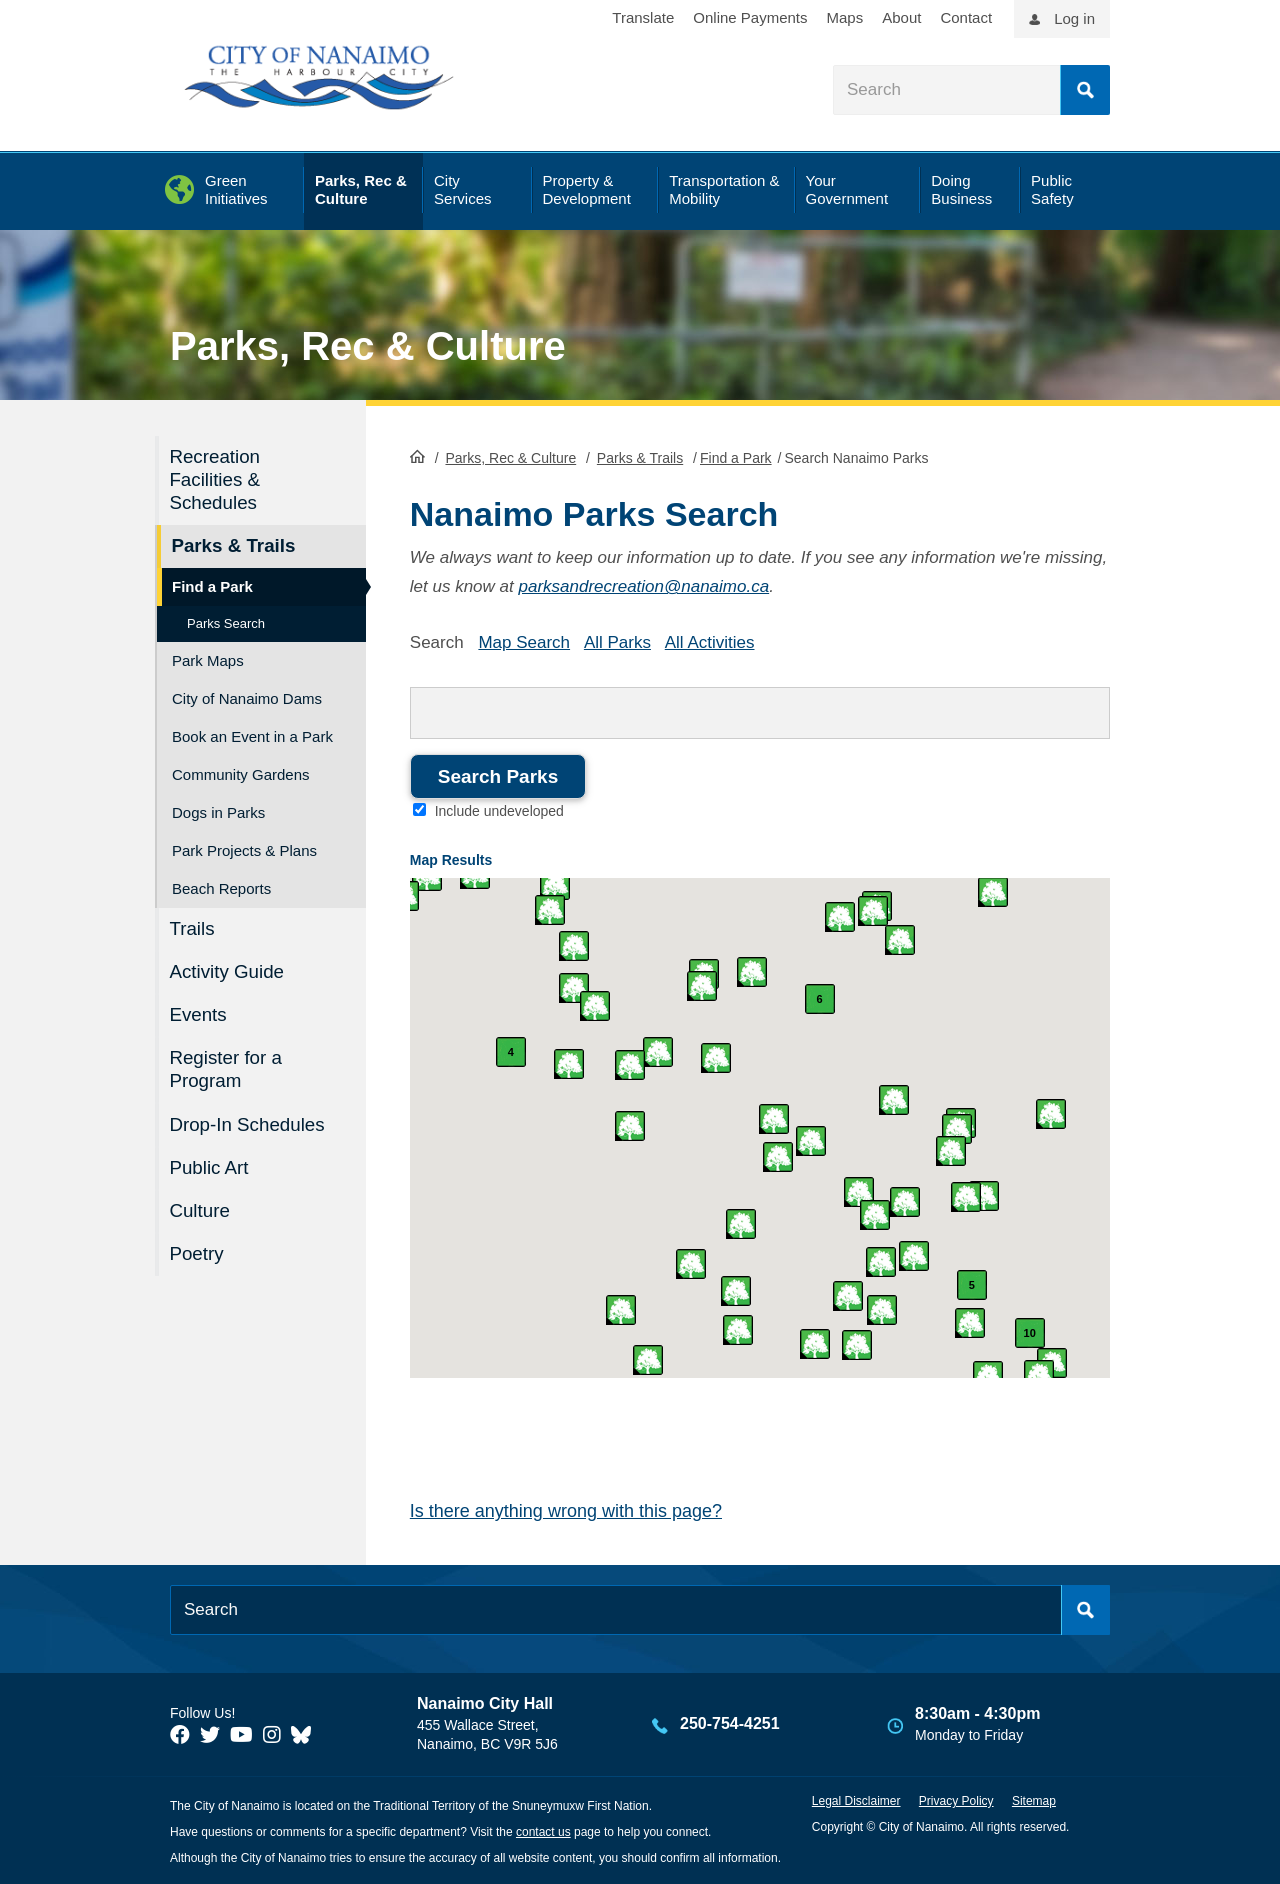  I want to click on Events, so click(199, 1012).